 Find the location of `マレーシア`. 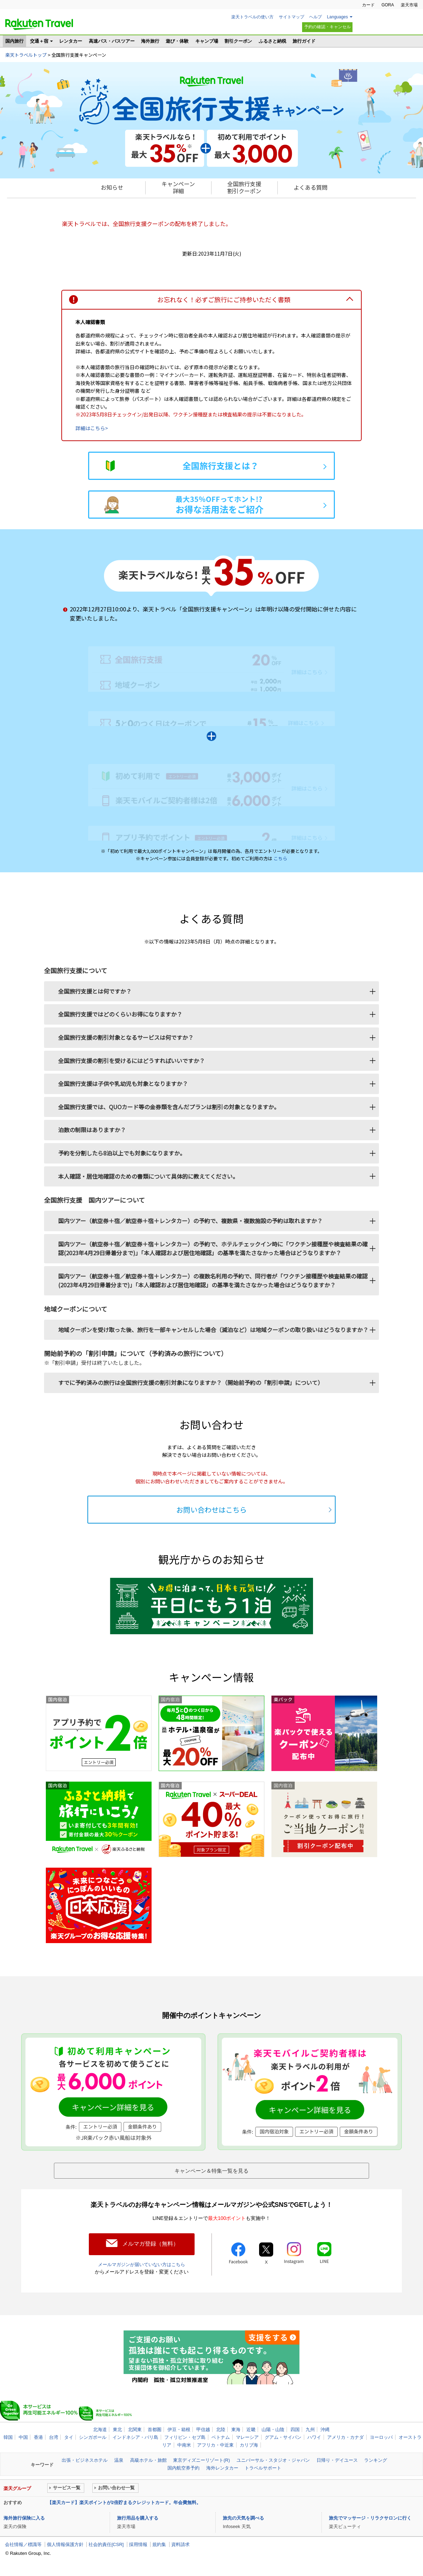

マレーシア is located at coordinates (247, 2436).